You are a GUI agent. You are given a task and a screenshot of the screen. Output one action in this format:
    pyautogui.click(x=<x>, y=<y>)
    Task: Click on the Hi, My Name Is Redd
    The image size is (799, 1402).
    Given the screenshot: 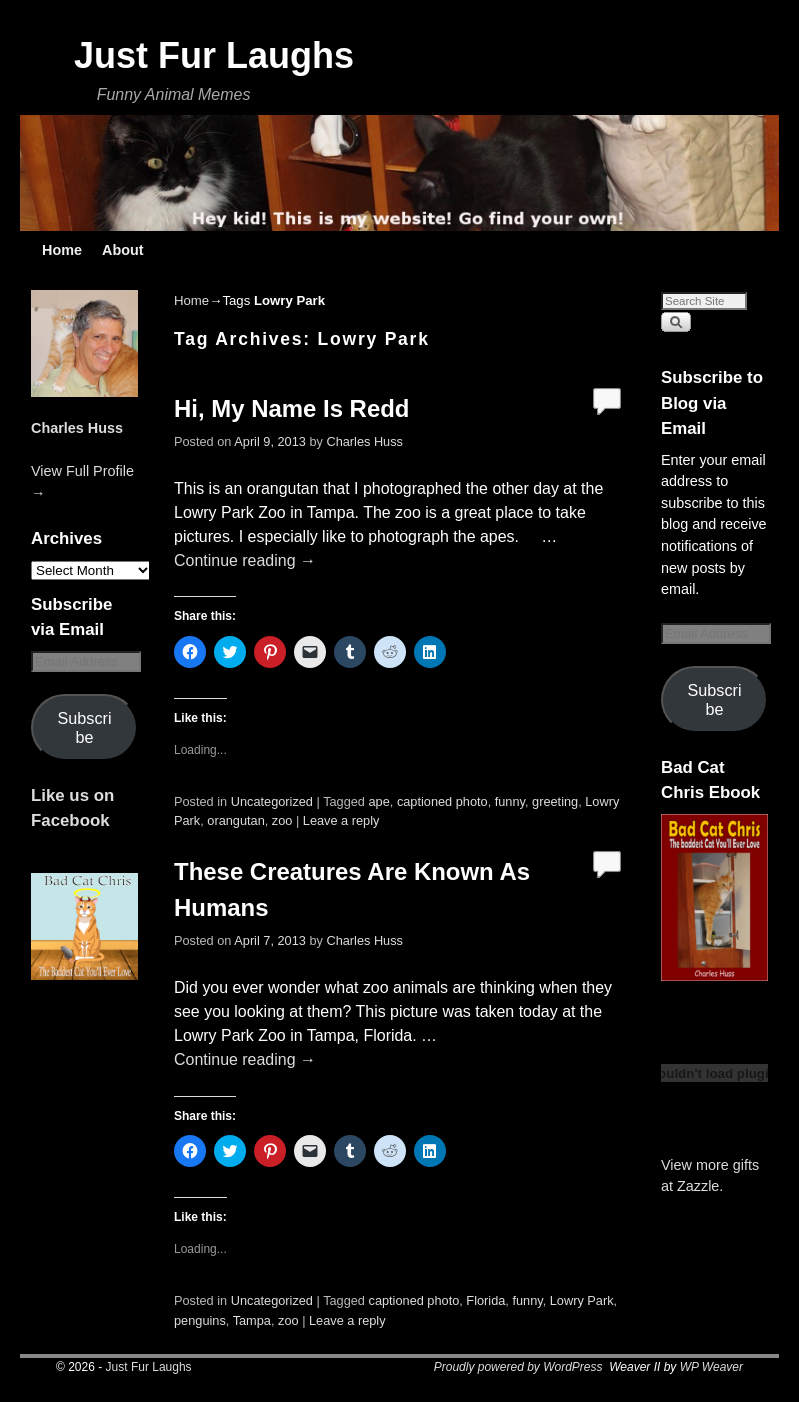 What is the action you would take?
    pyautogui.click(x=291, y=408)
    